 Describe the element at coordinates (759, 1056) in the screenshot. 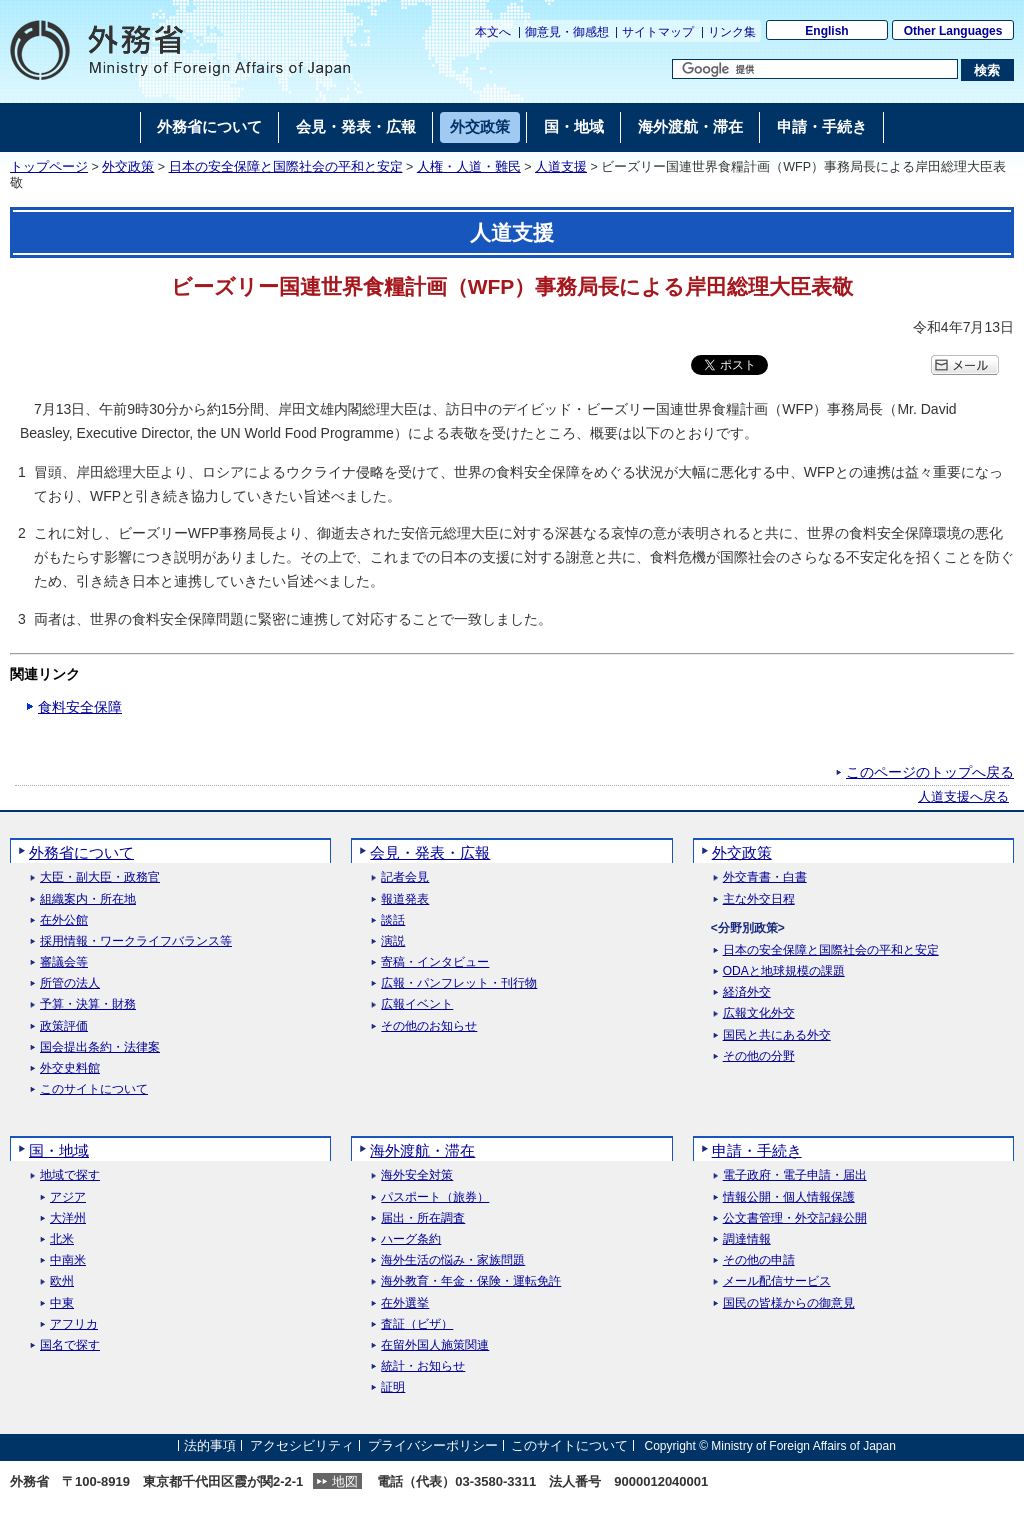

I see `その他の分野` at that location.